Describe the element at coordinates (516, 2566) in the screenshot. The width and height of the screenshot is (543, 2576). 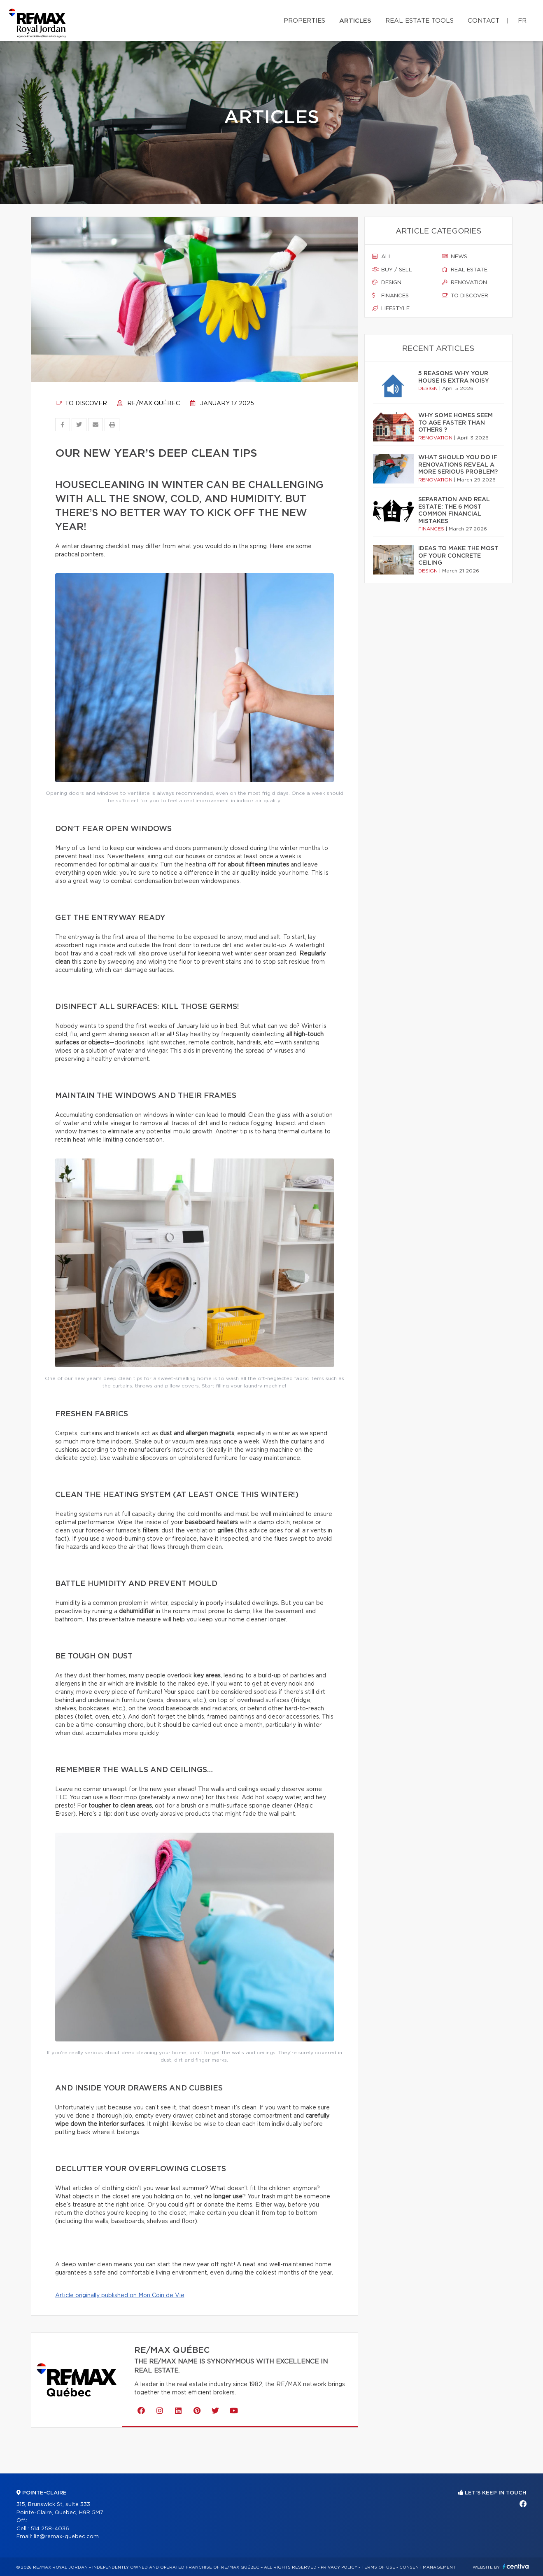
I see `Centiva` at that location.